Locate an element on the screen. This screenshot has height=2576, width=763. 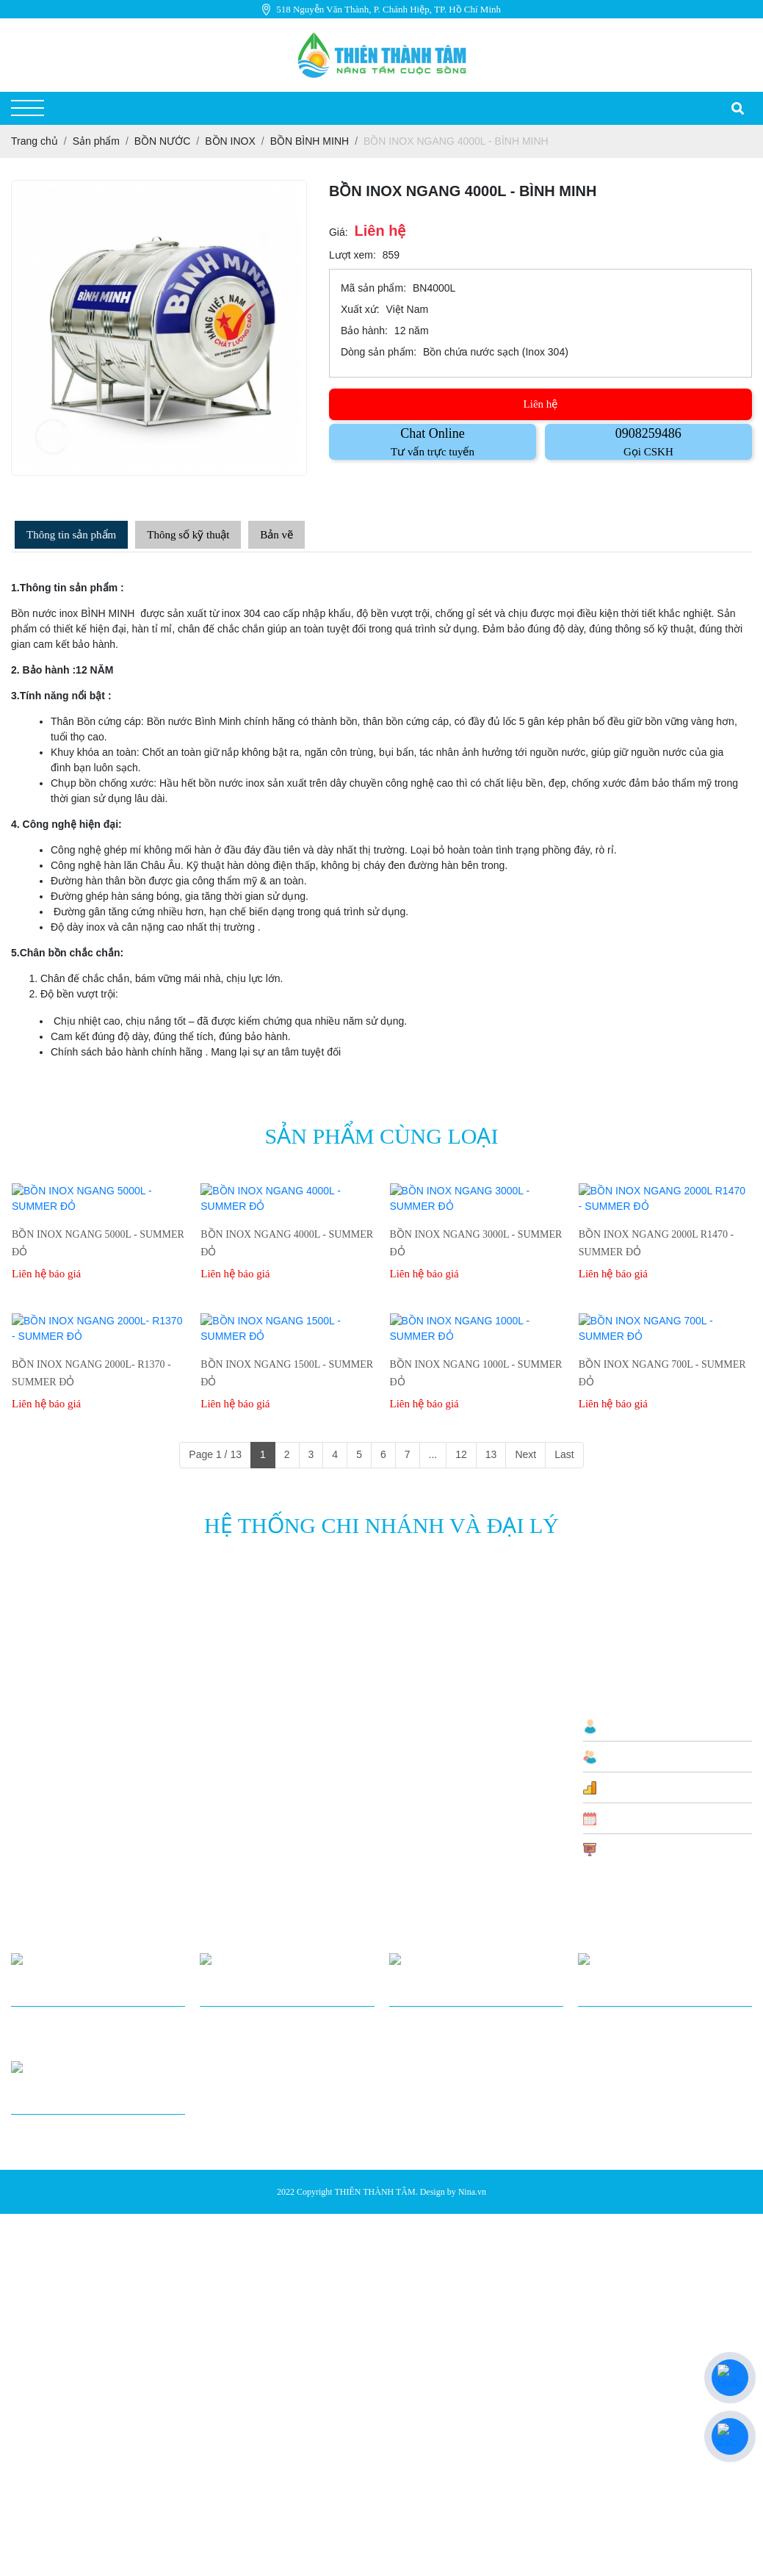
Last is located at coordinates (564, 1423).